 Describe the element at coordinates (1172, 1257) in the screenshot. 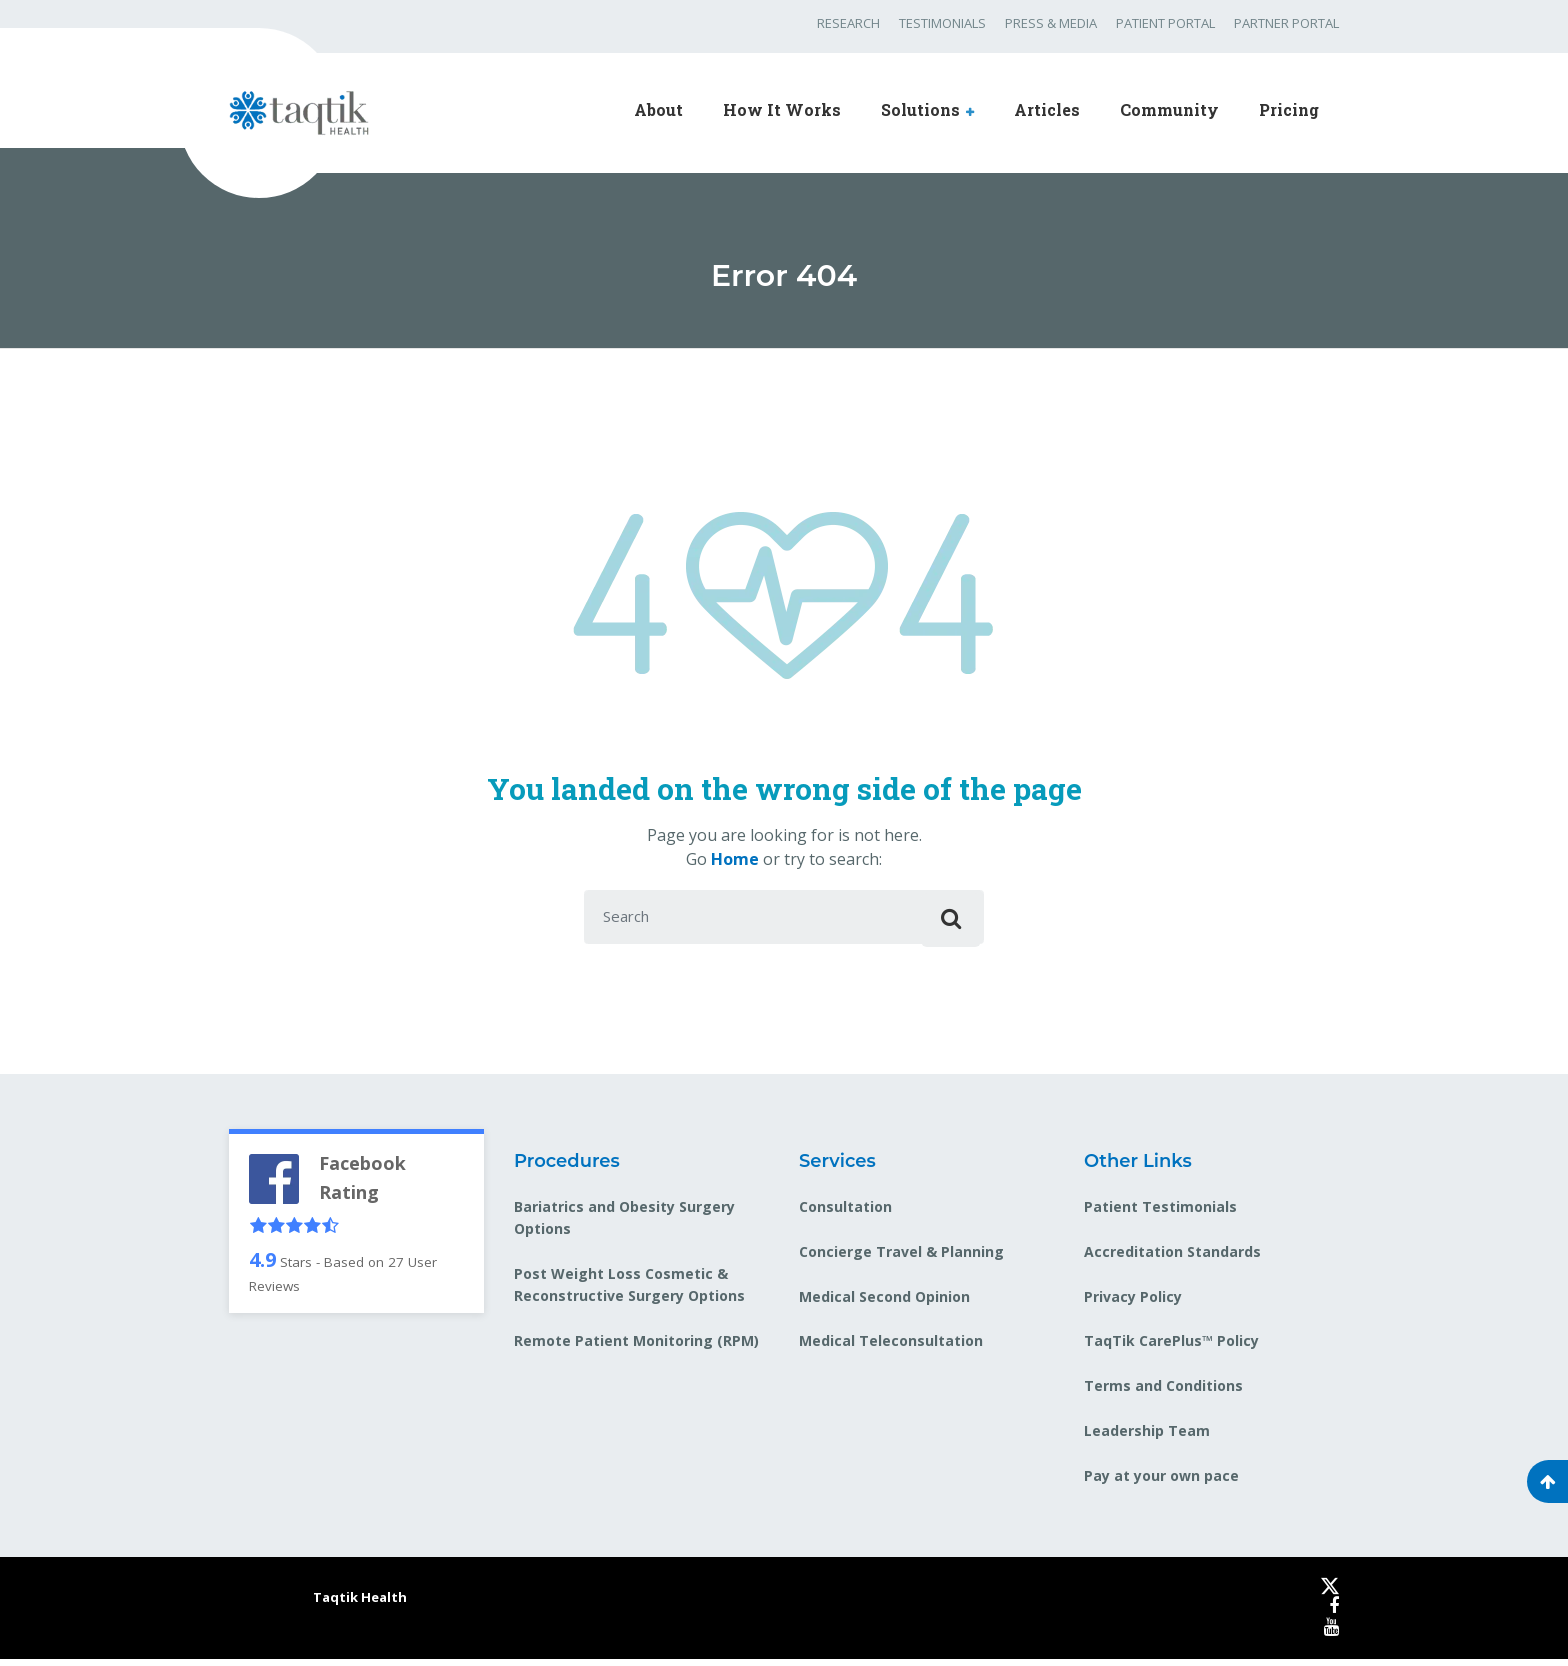

I see `Accreditation Standards` at that location.